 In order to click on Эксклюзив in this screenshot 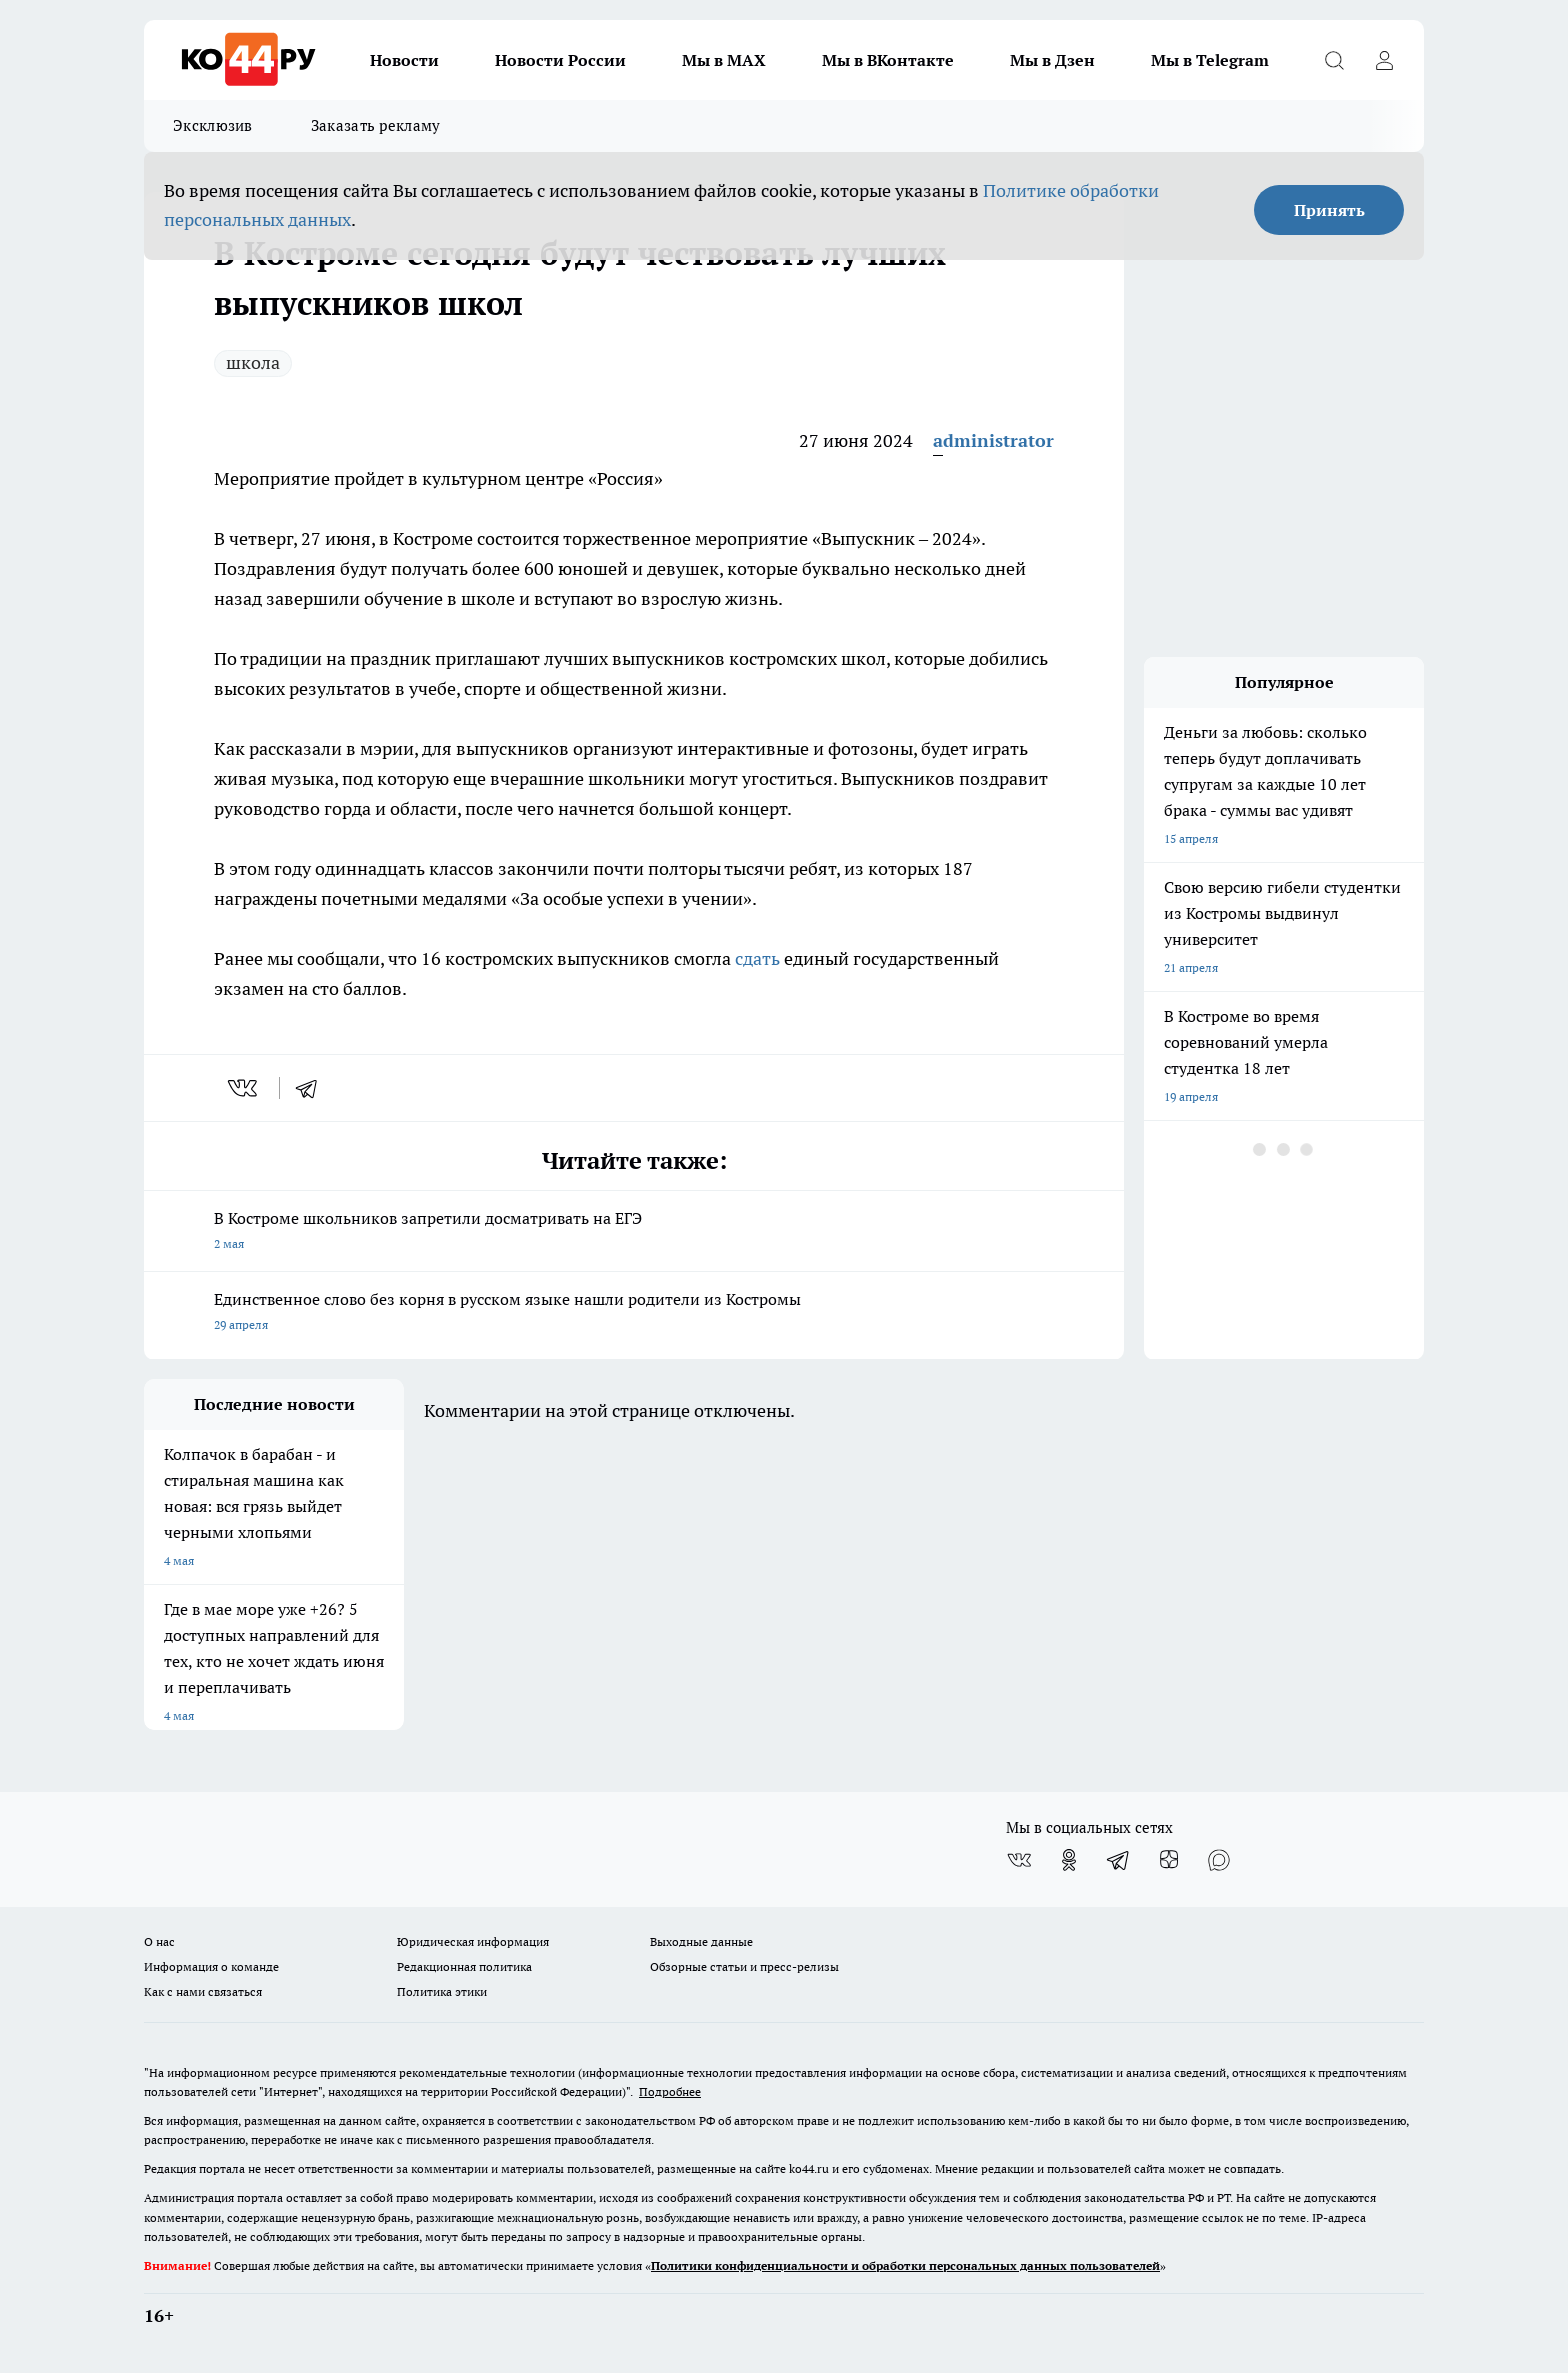, I will do `click(213, 125)`.